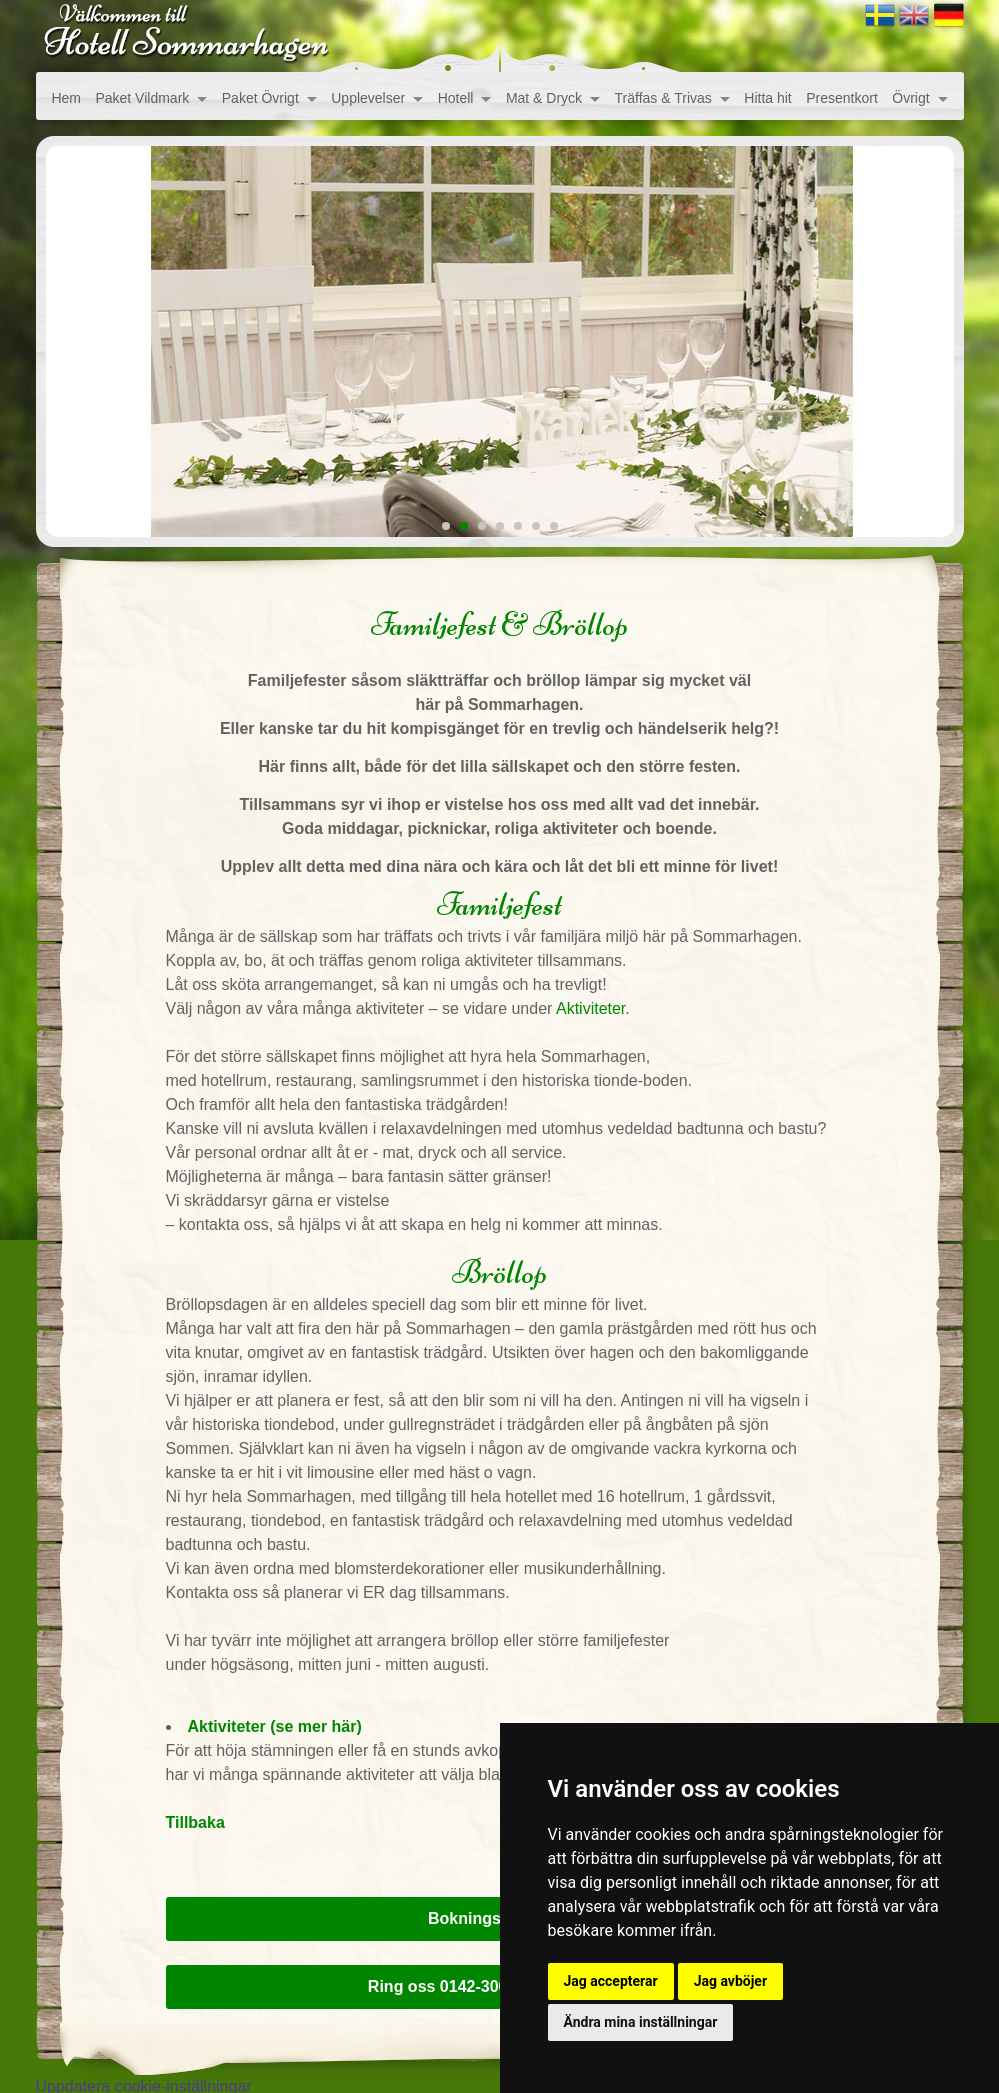 The height and width of the screenshot is (2093, 999). Describe the element at coordinates (260, 98) in the screenshot. I see `Paket Övrigt` at that location.